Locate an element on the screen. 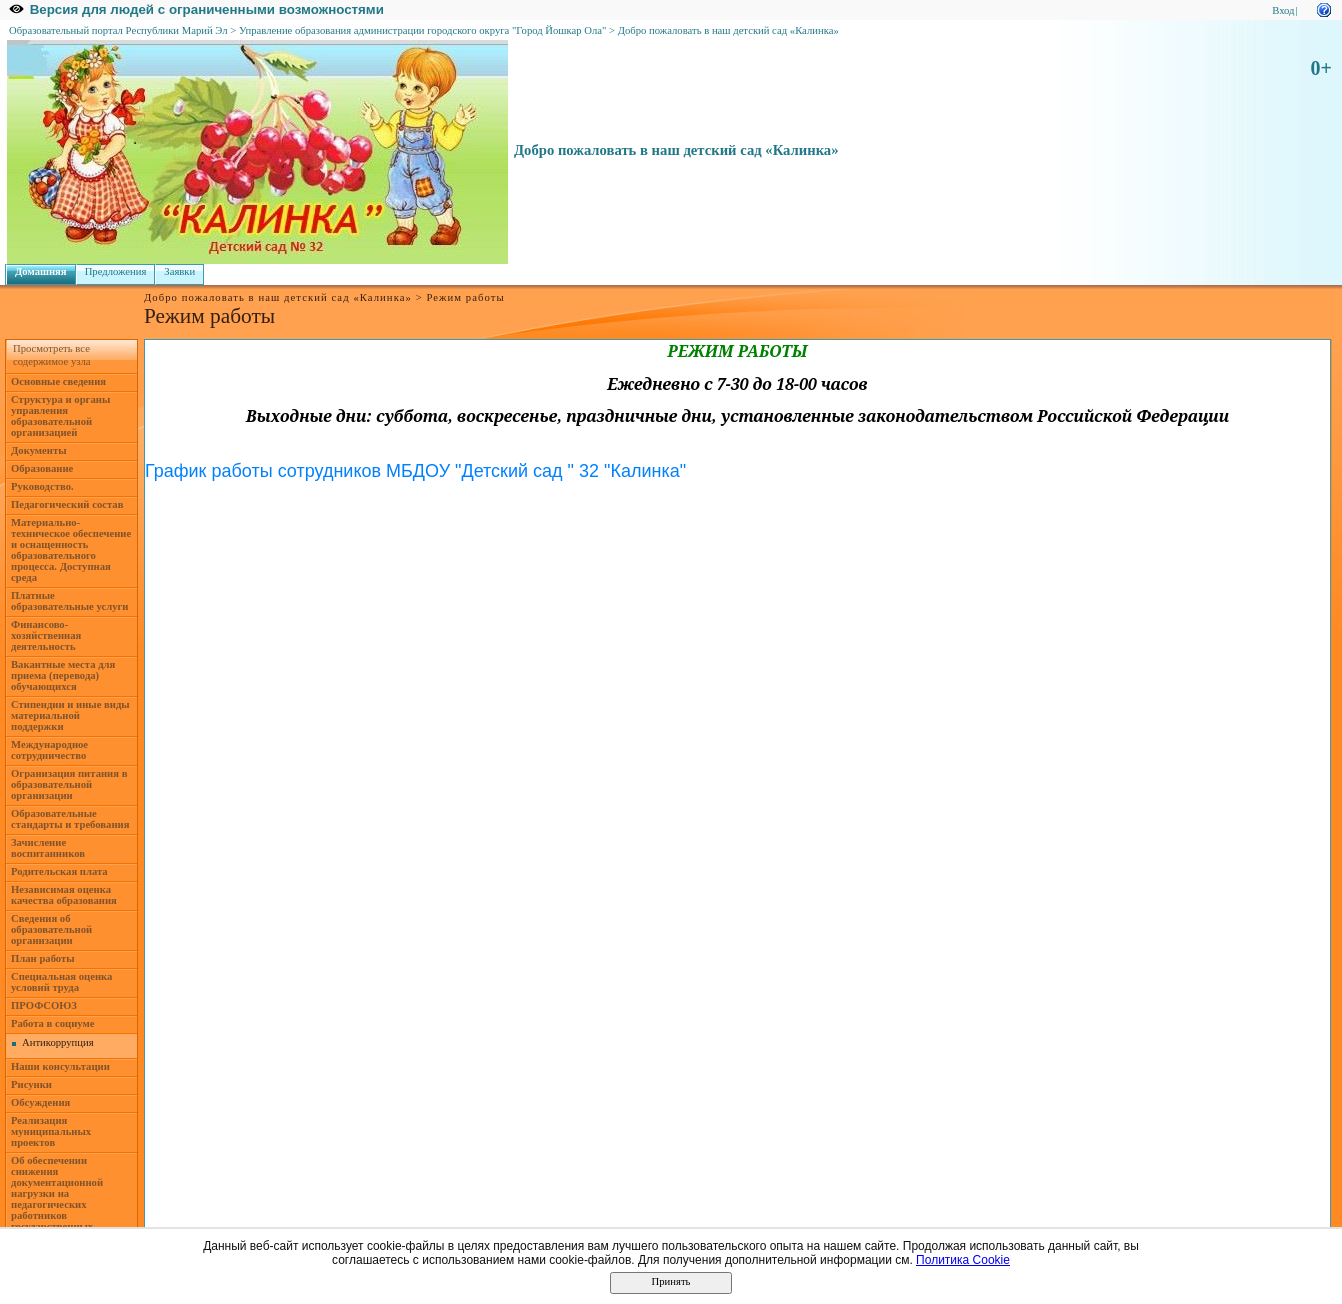 The width and height of the screenshot is (1342, 1304). Реализация муниципальных проектов is located at coordinates (51, 1131).